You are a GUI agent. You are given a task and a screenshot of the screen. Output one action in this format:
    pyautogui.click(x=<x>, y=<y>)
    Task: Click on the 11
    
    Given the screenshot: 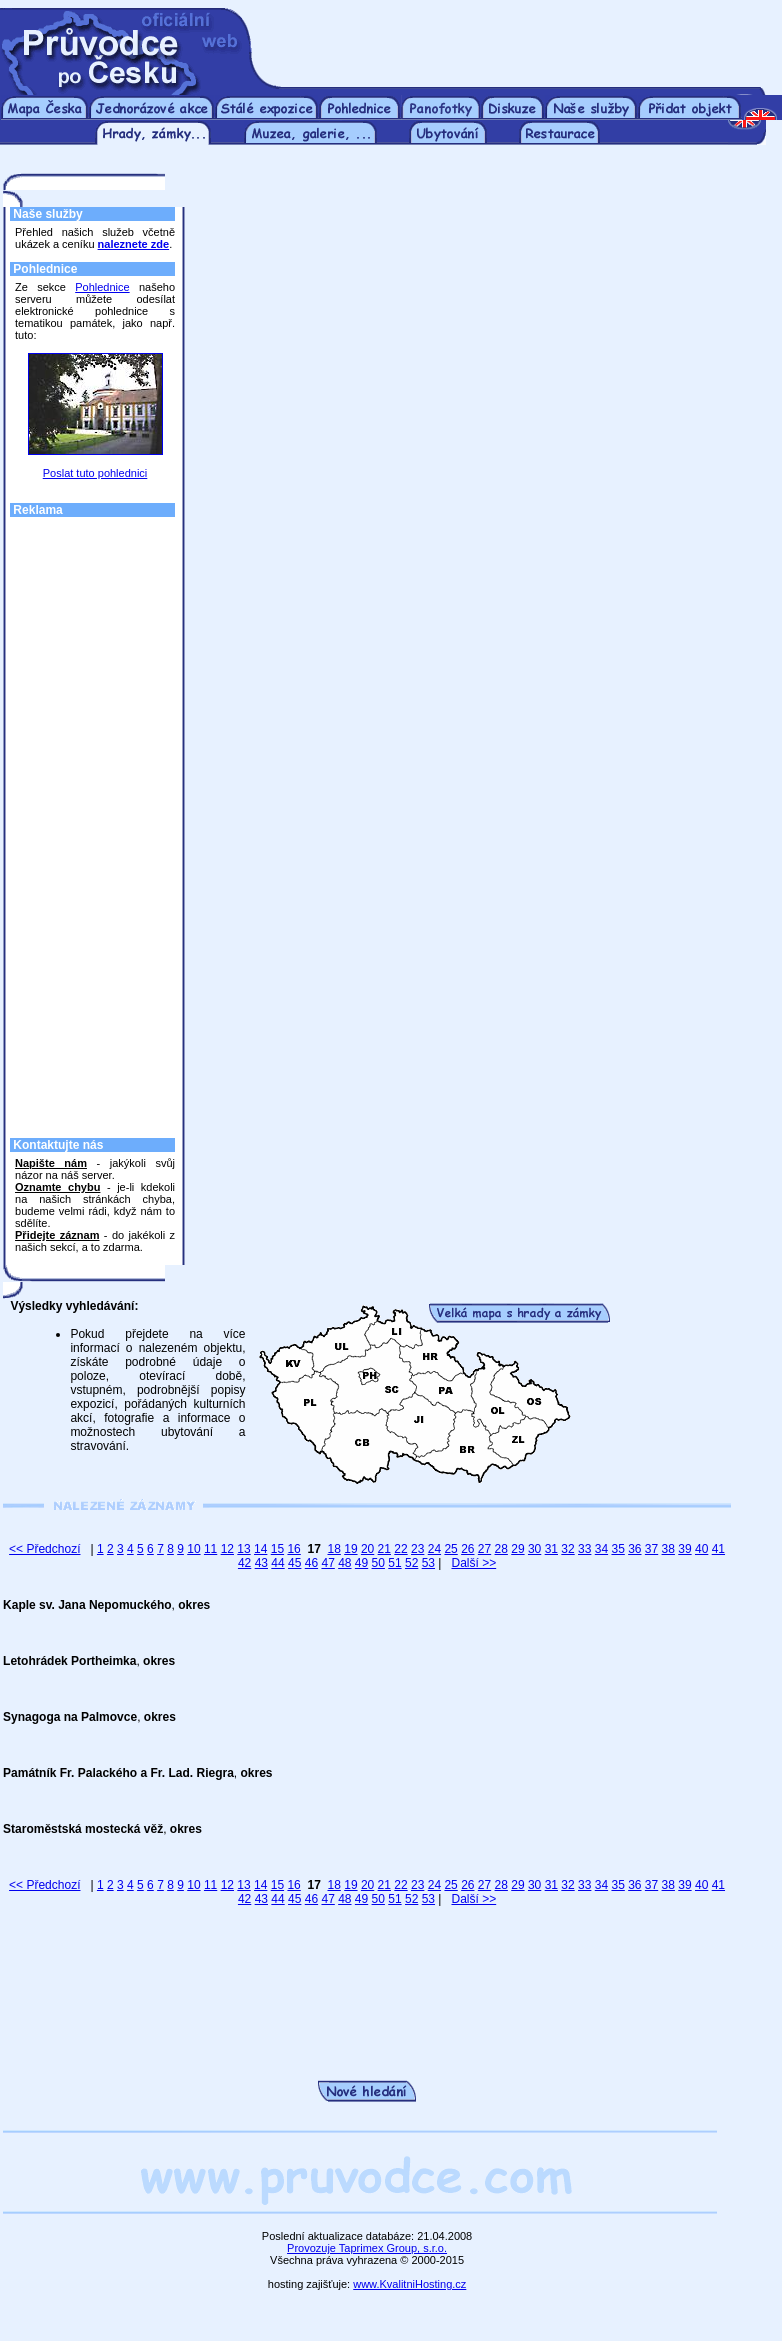 What is the action you would take?
    pyautogui.click(x=210, y=1549)
    